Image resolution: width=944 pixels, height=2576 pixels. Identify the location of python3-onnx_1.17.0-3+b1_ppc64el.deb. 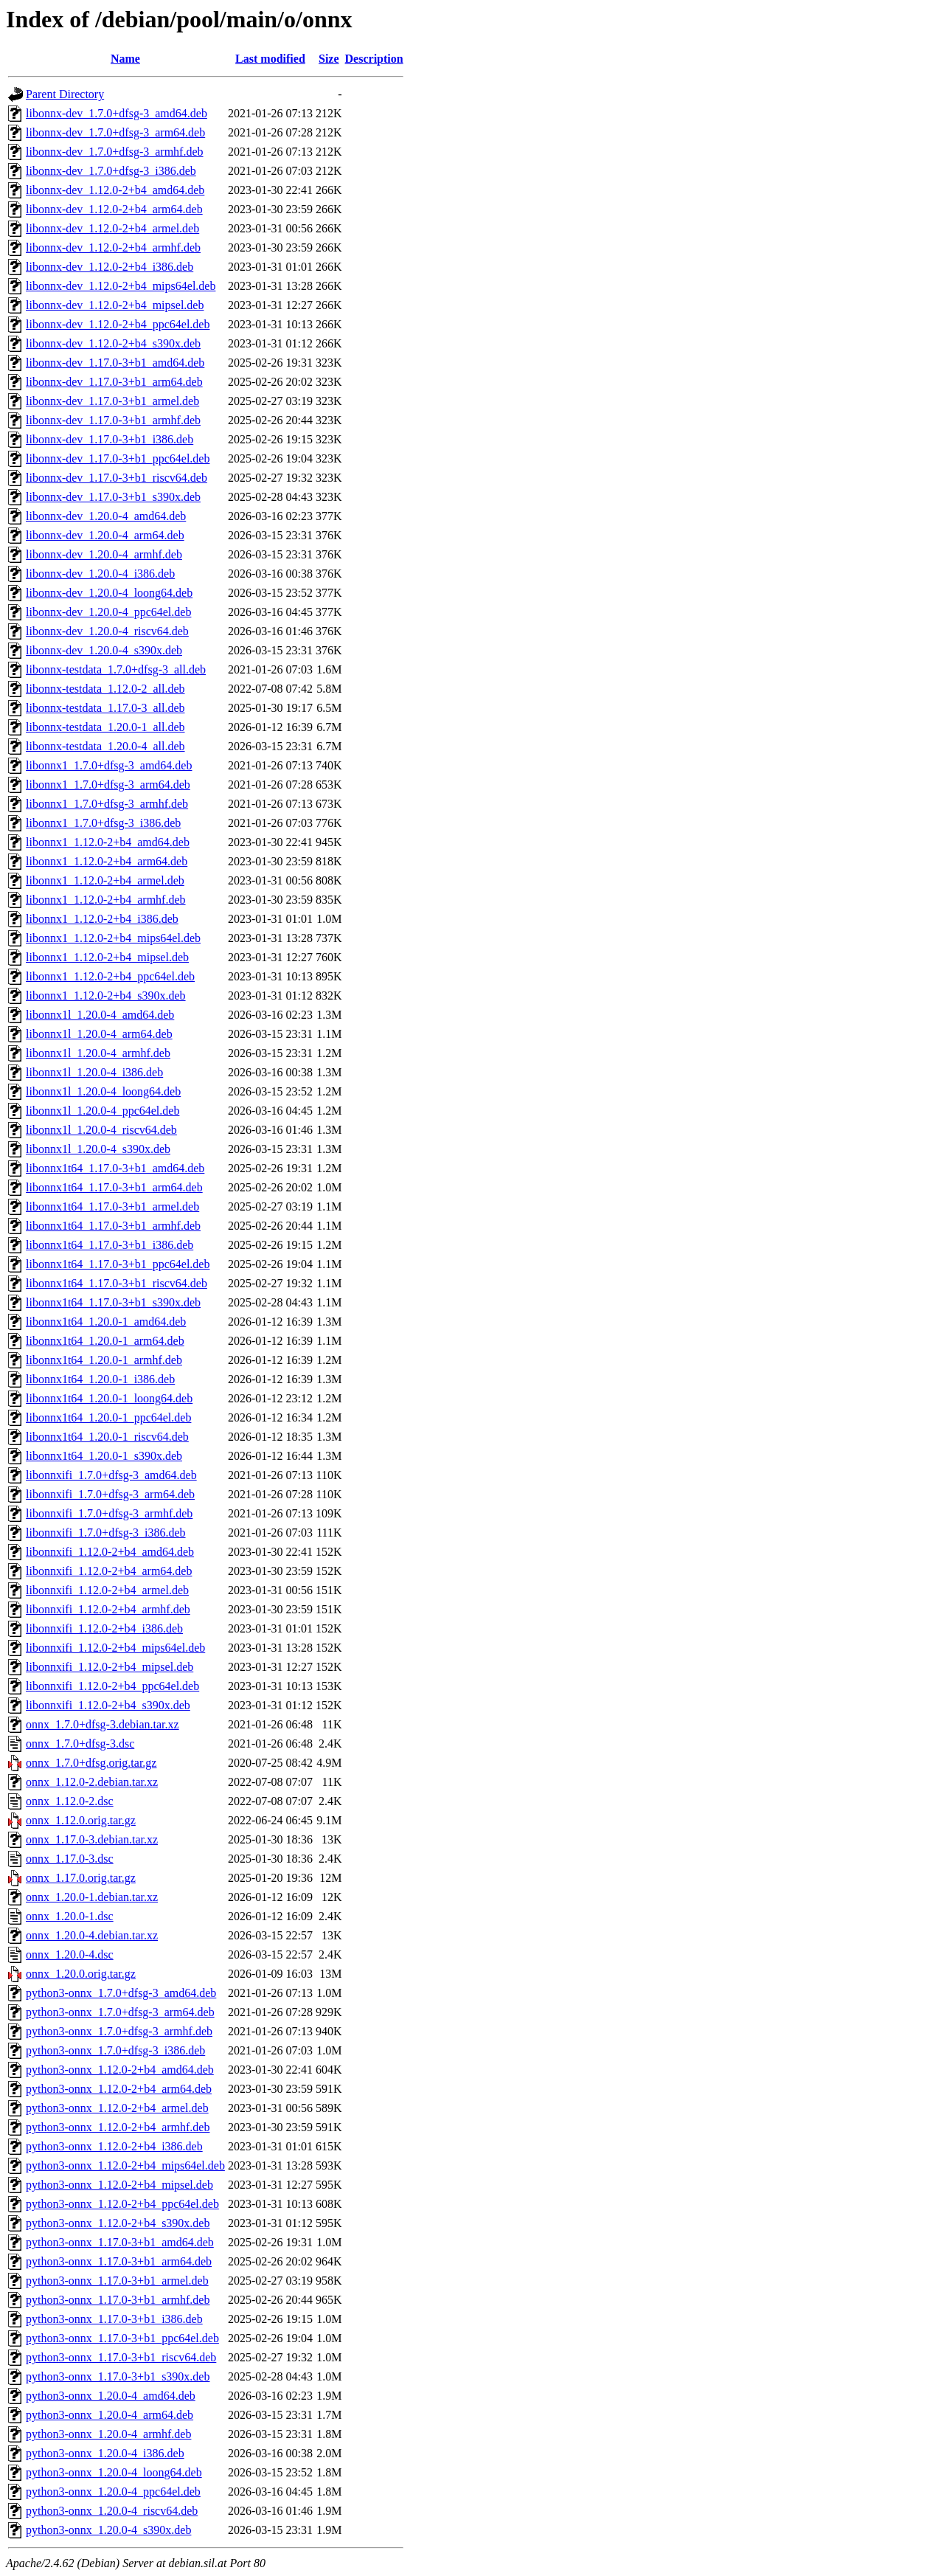
(122, 2338).